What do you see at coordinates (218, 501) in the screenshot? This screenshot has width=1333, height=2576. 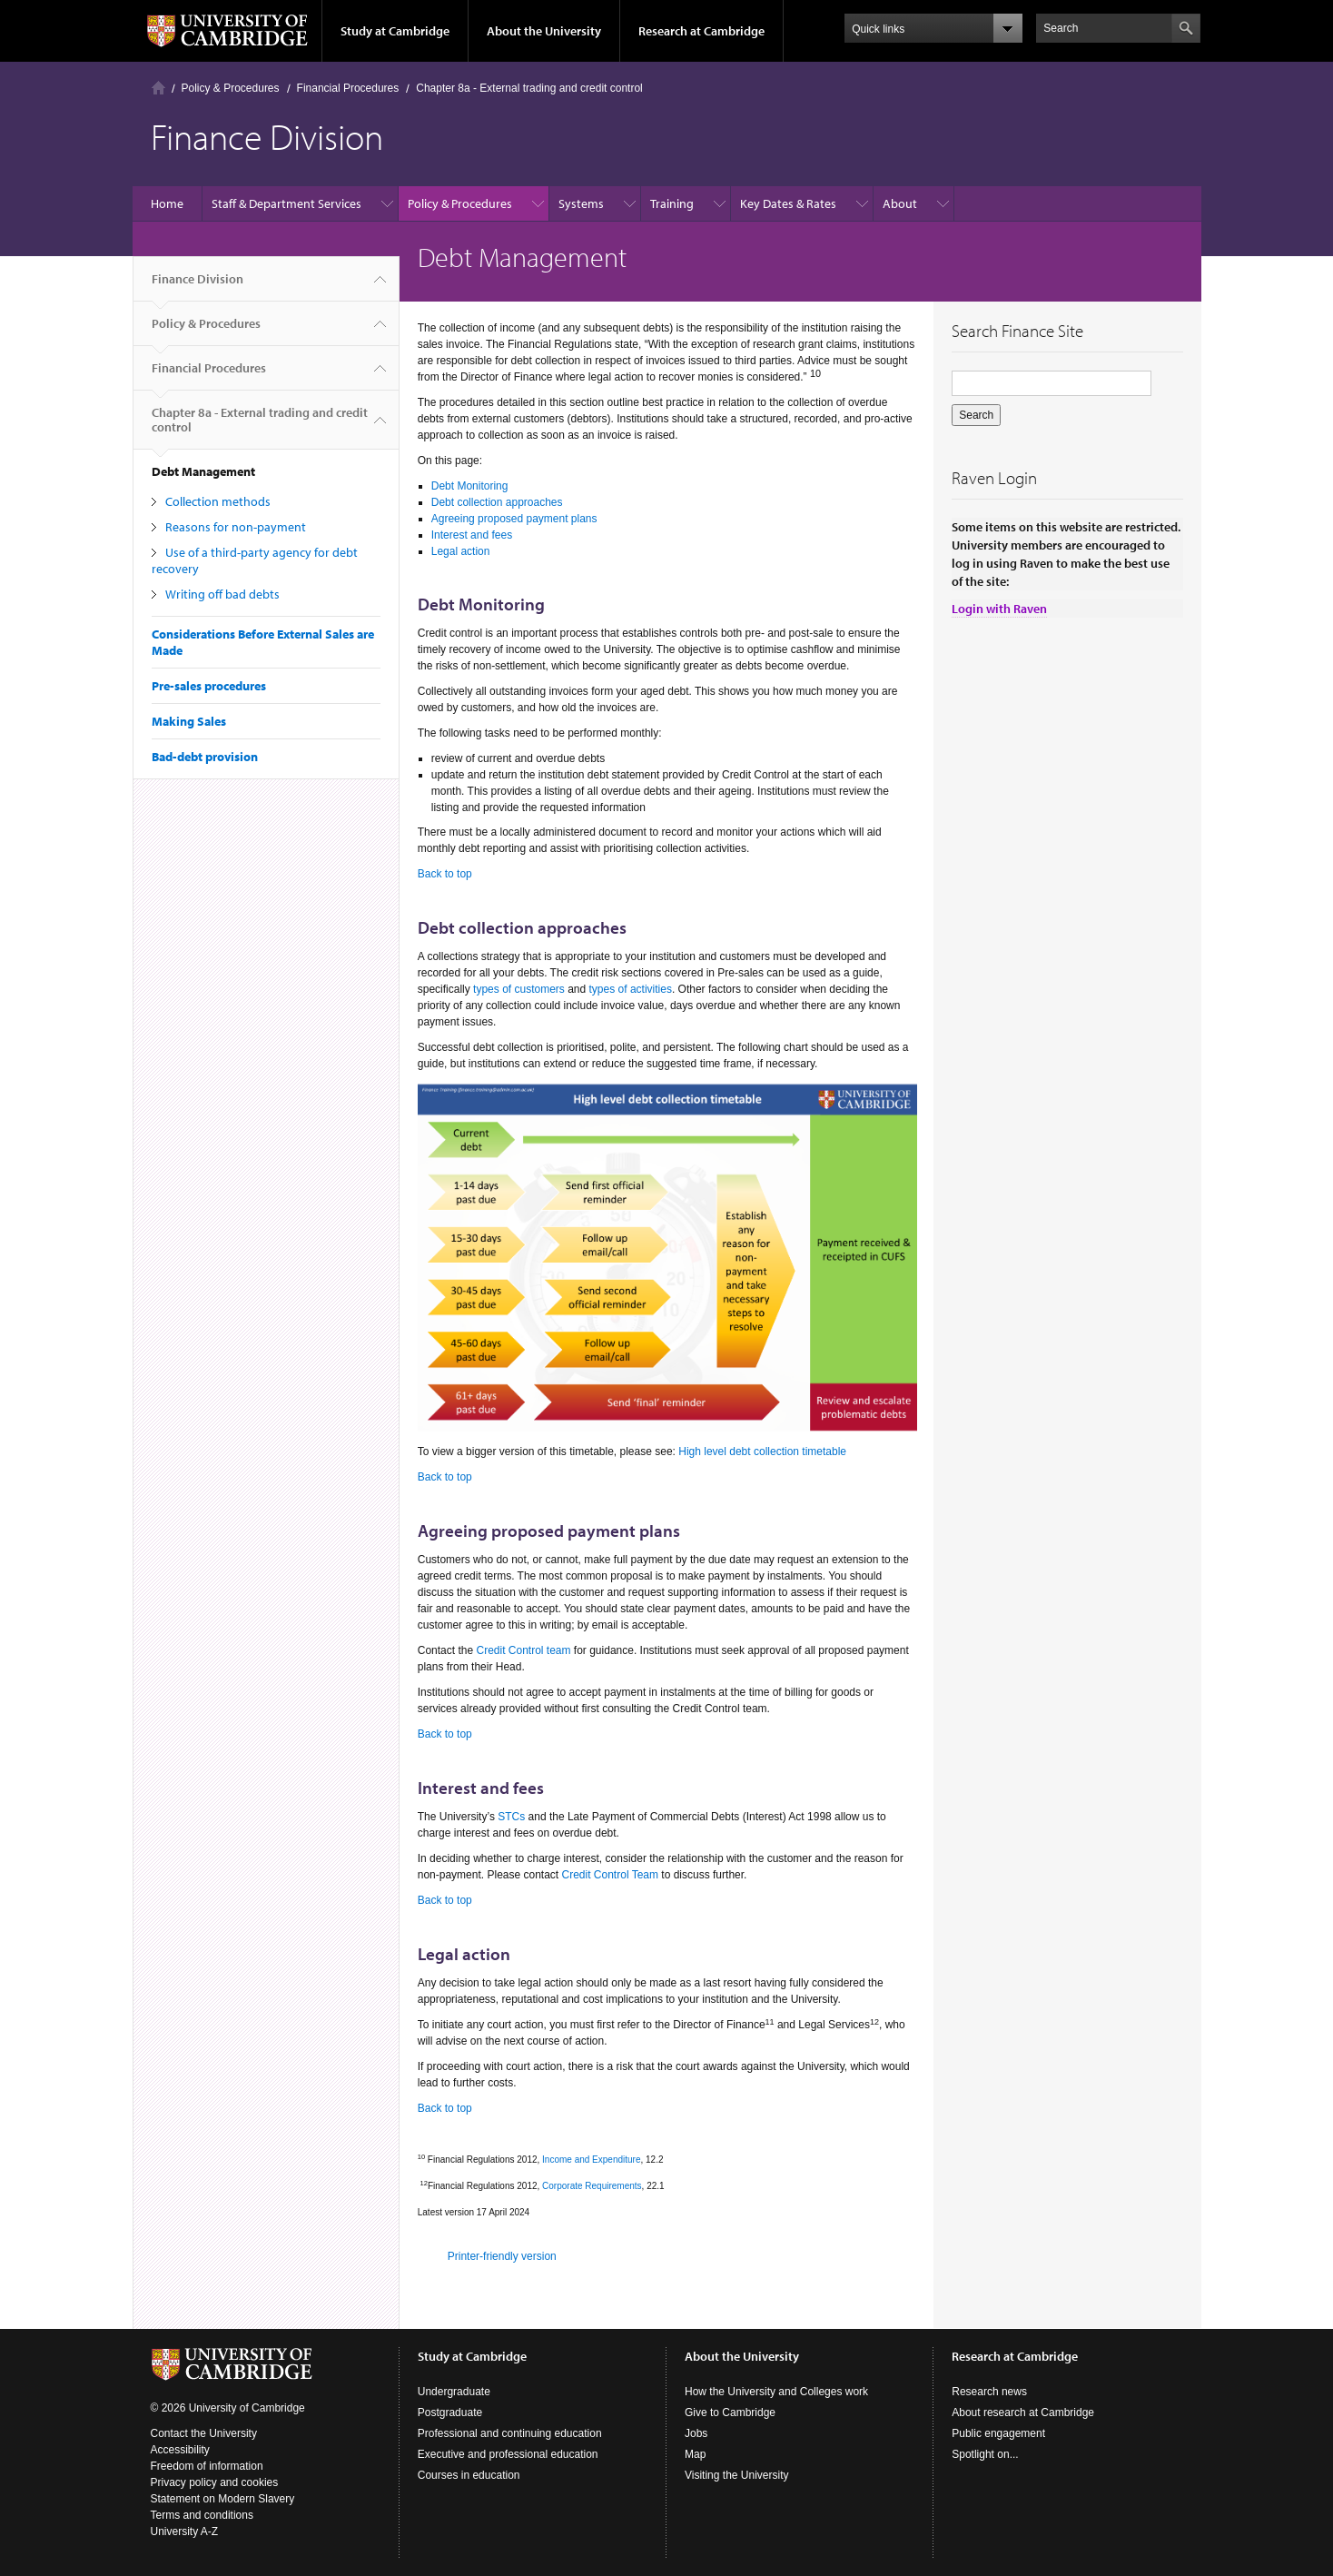 I see `Collection methods` at bounding box center [218, 501].